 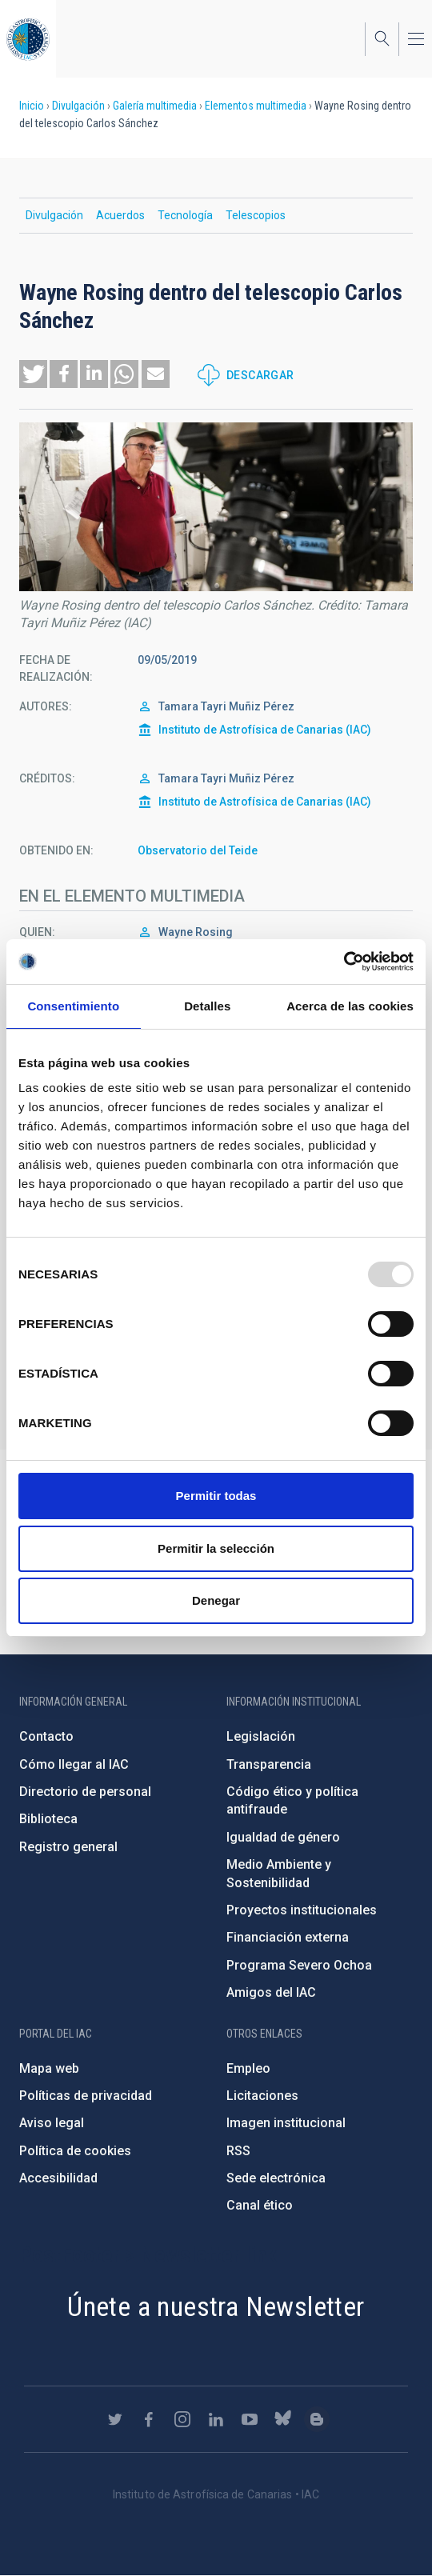 What do you see at coordinates (48, 1818) in the screenshot?
I see `Biblioteca` at bounding box center [48, 1818].